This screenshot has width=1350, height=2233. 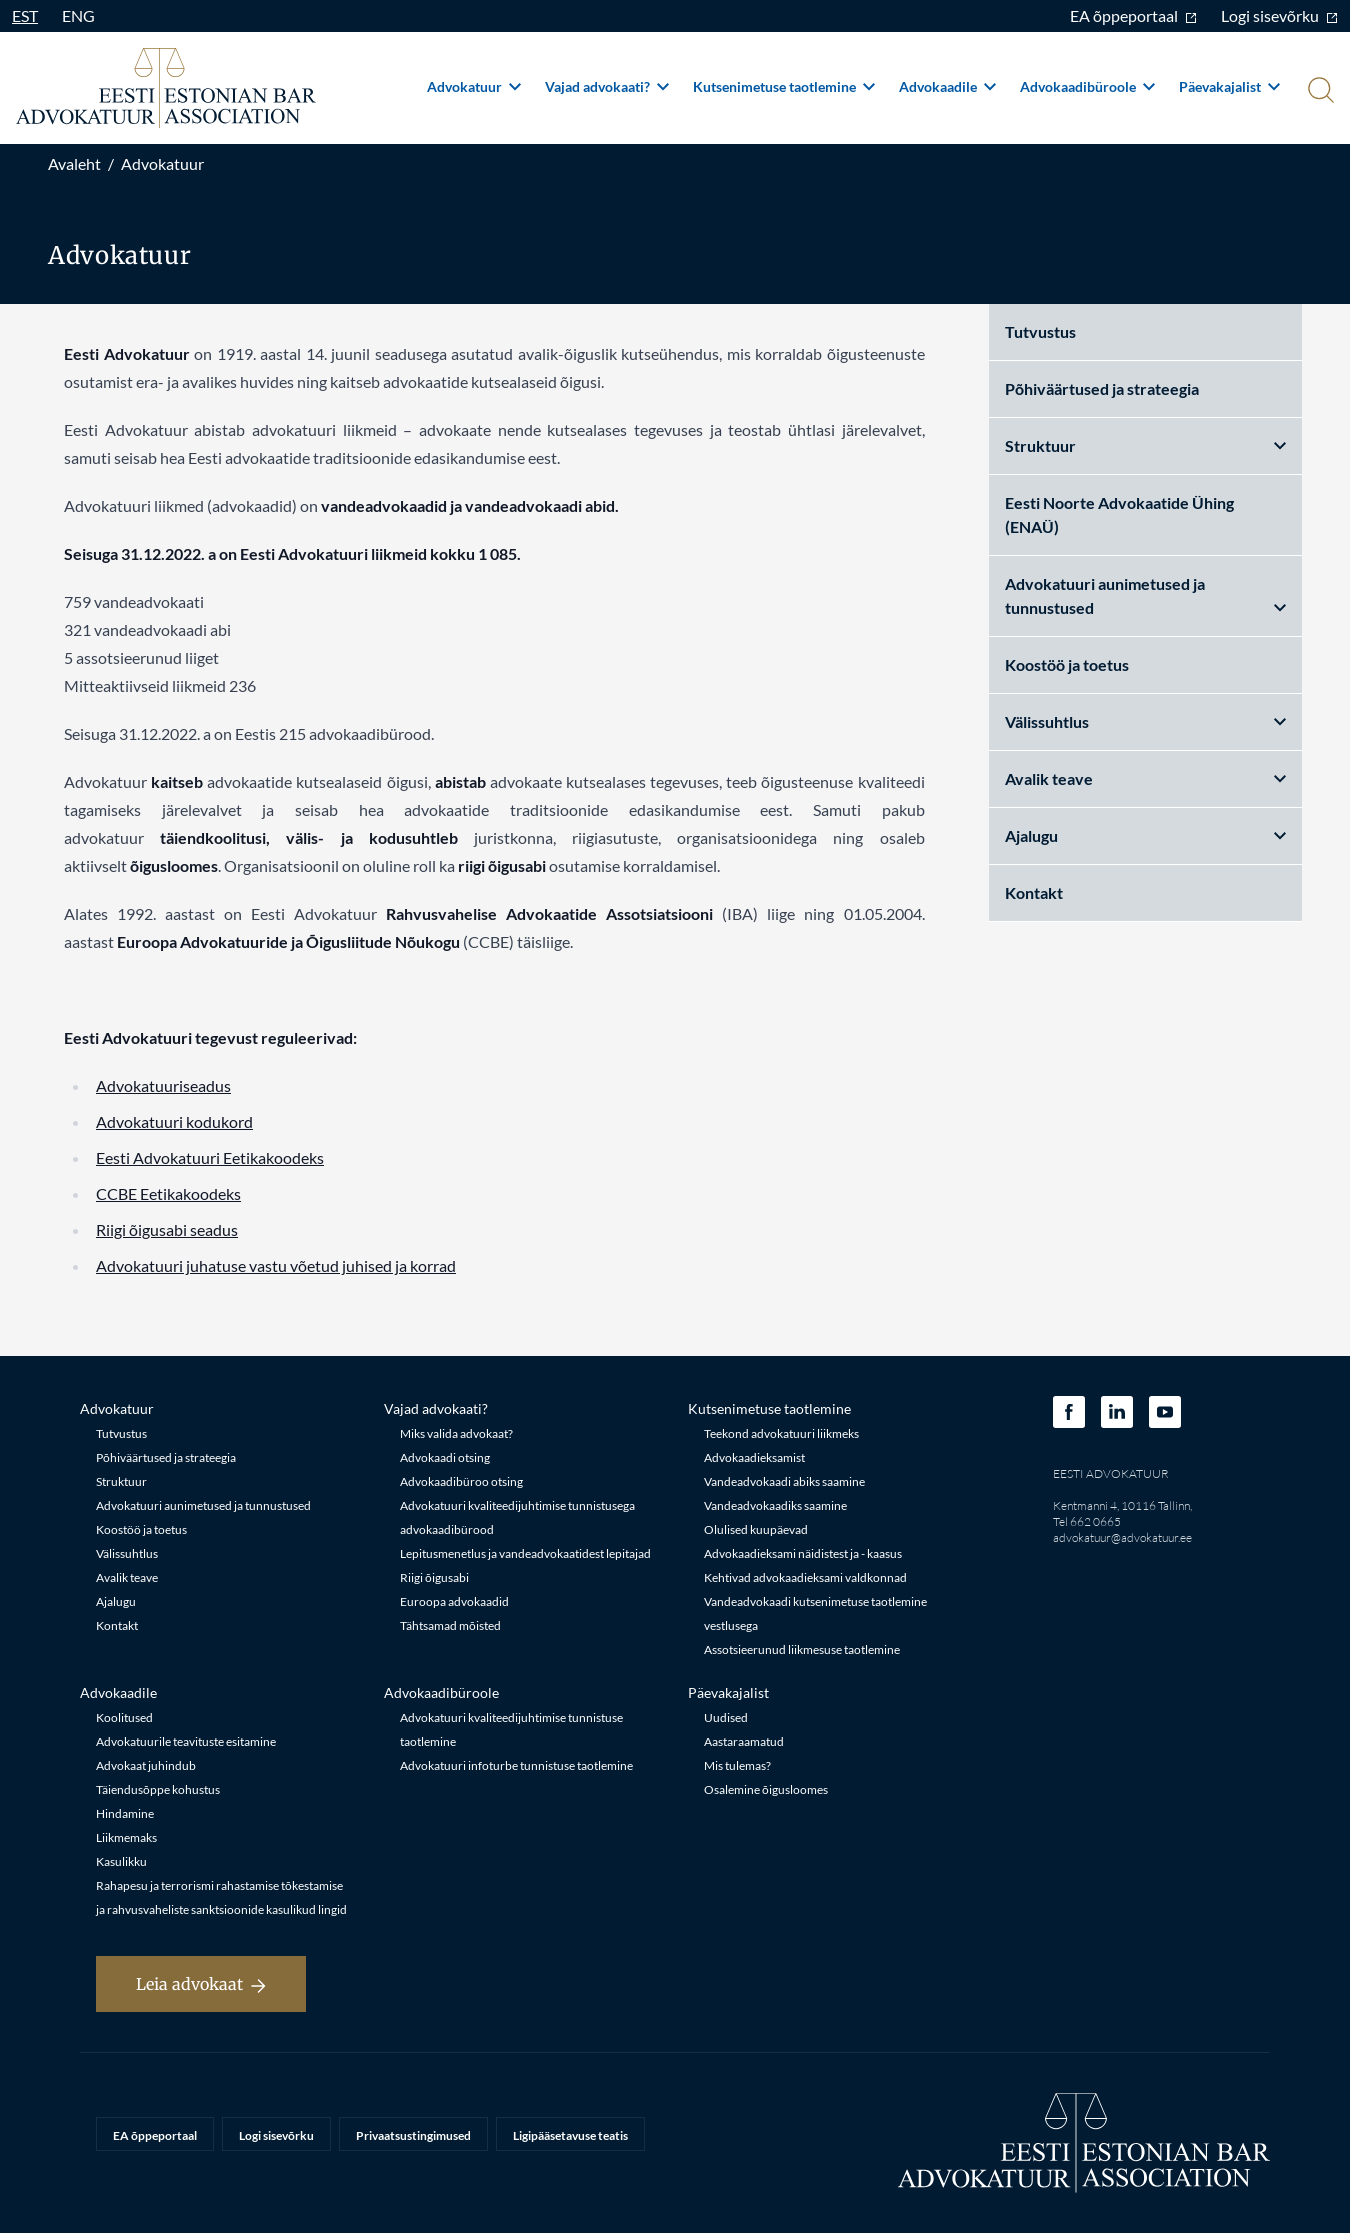 What do you see at coordinates (167, 1229) in the screenshot?
I see `Riigi õigusabi seadus` at bounding box center [167, 1229].